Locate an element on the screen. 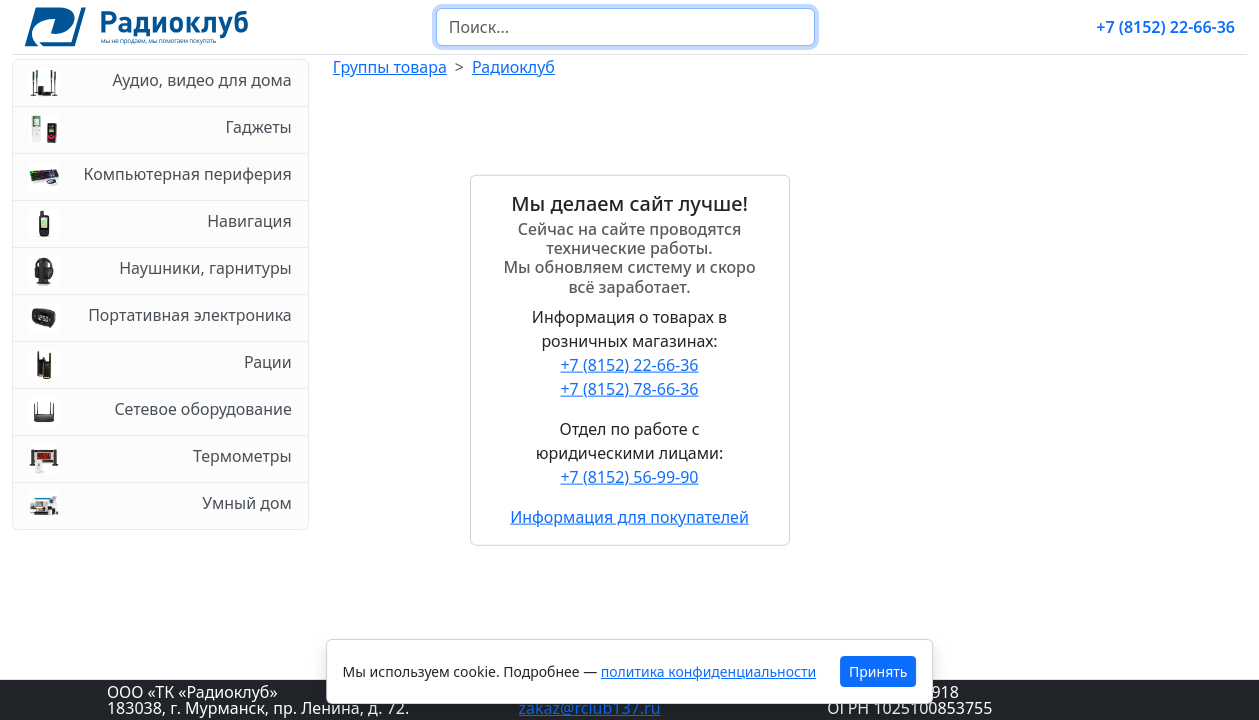 Image resolution: width=1259 pixels, height=720 pixels. Наушники, гарнитуры is located at coordinates (160, 271).